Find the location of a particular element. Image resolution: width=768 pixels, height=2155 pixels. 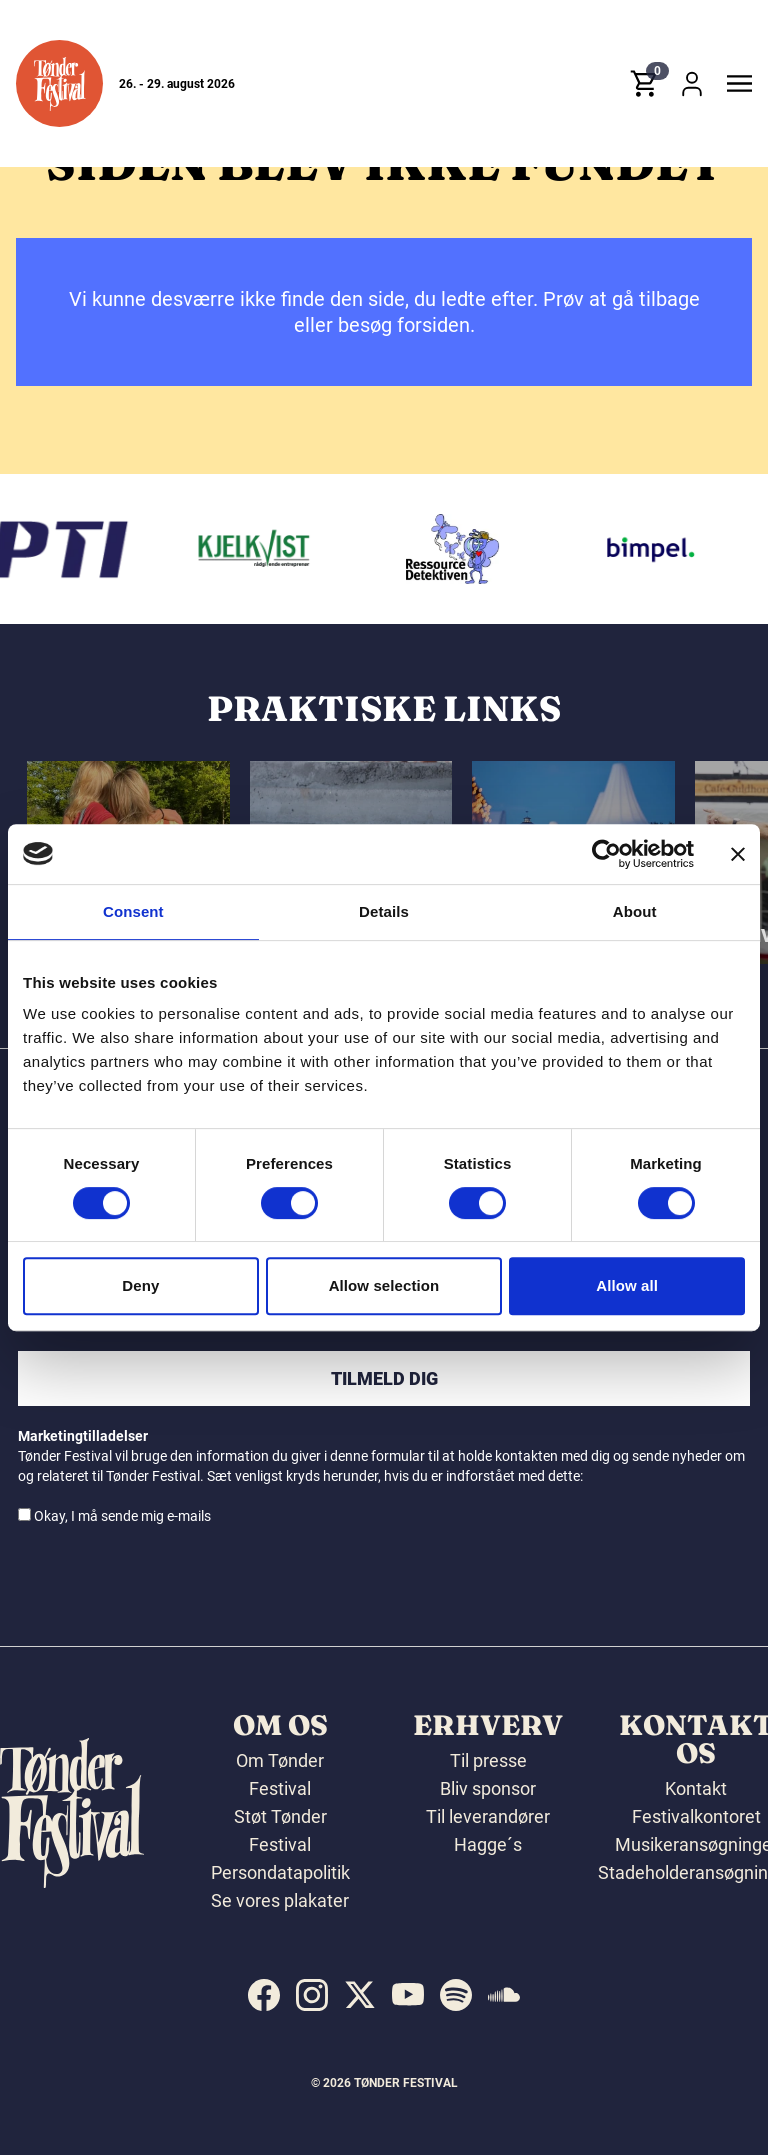

Kontakt Festivalkontoret is located at coordinates (696, 1802).